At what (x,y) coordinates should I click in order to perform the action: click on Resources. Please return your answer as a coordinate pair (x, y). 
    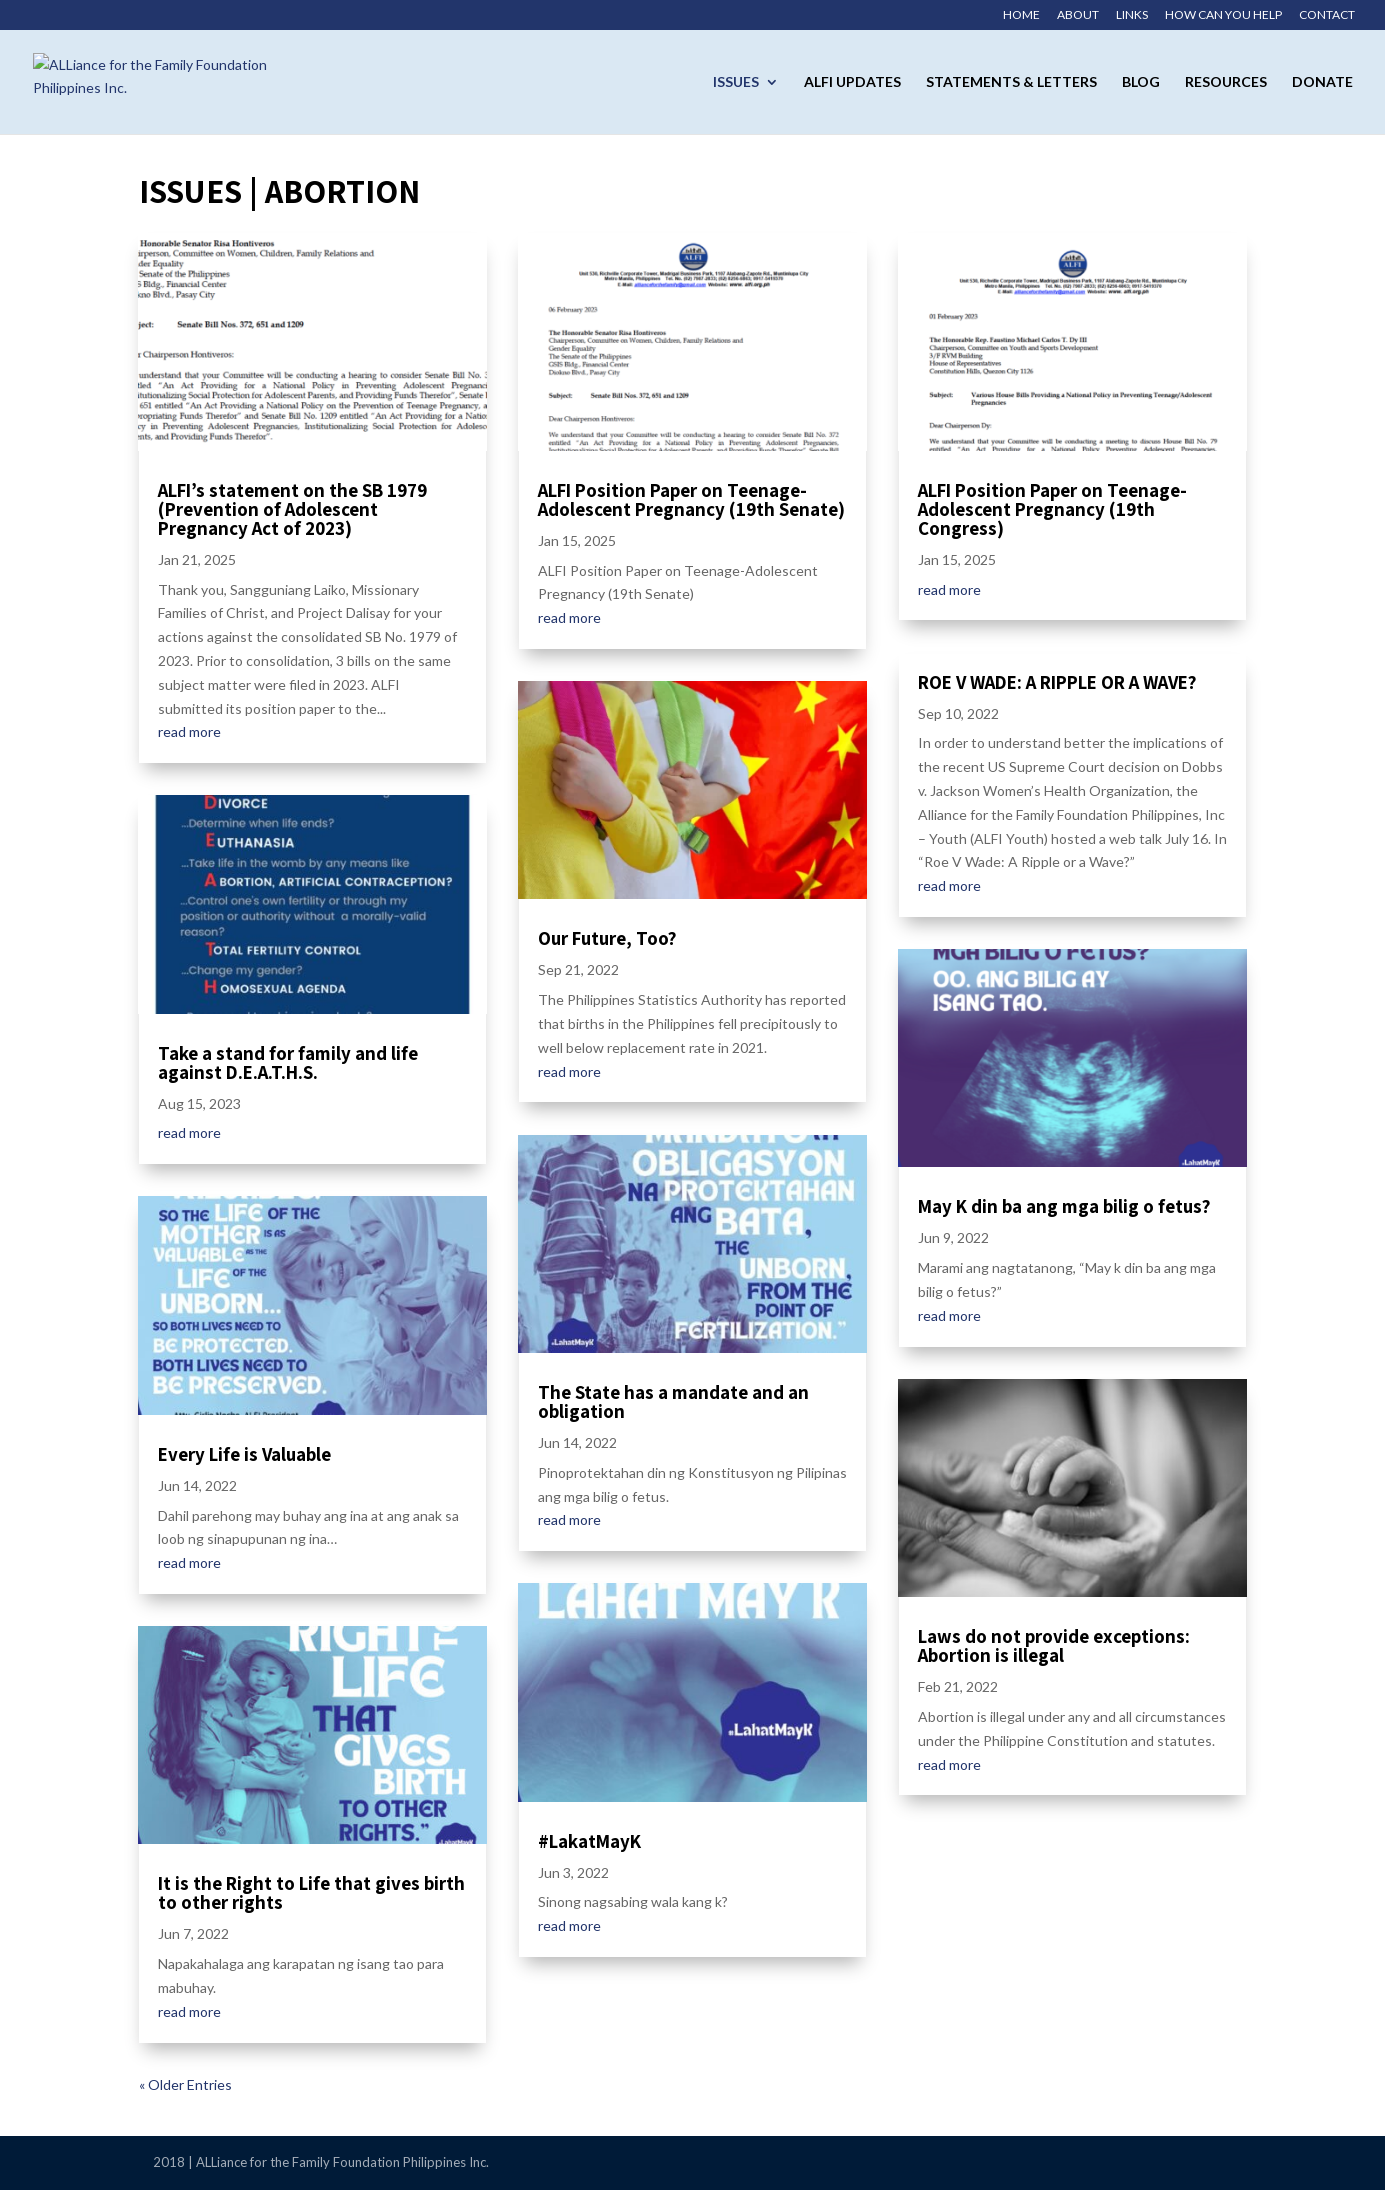
    Looking at the image, I should click on (1226, 82).